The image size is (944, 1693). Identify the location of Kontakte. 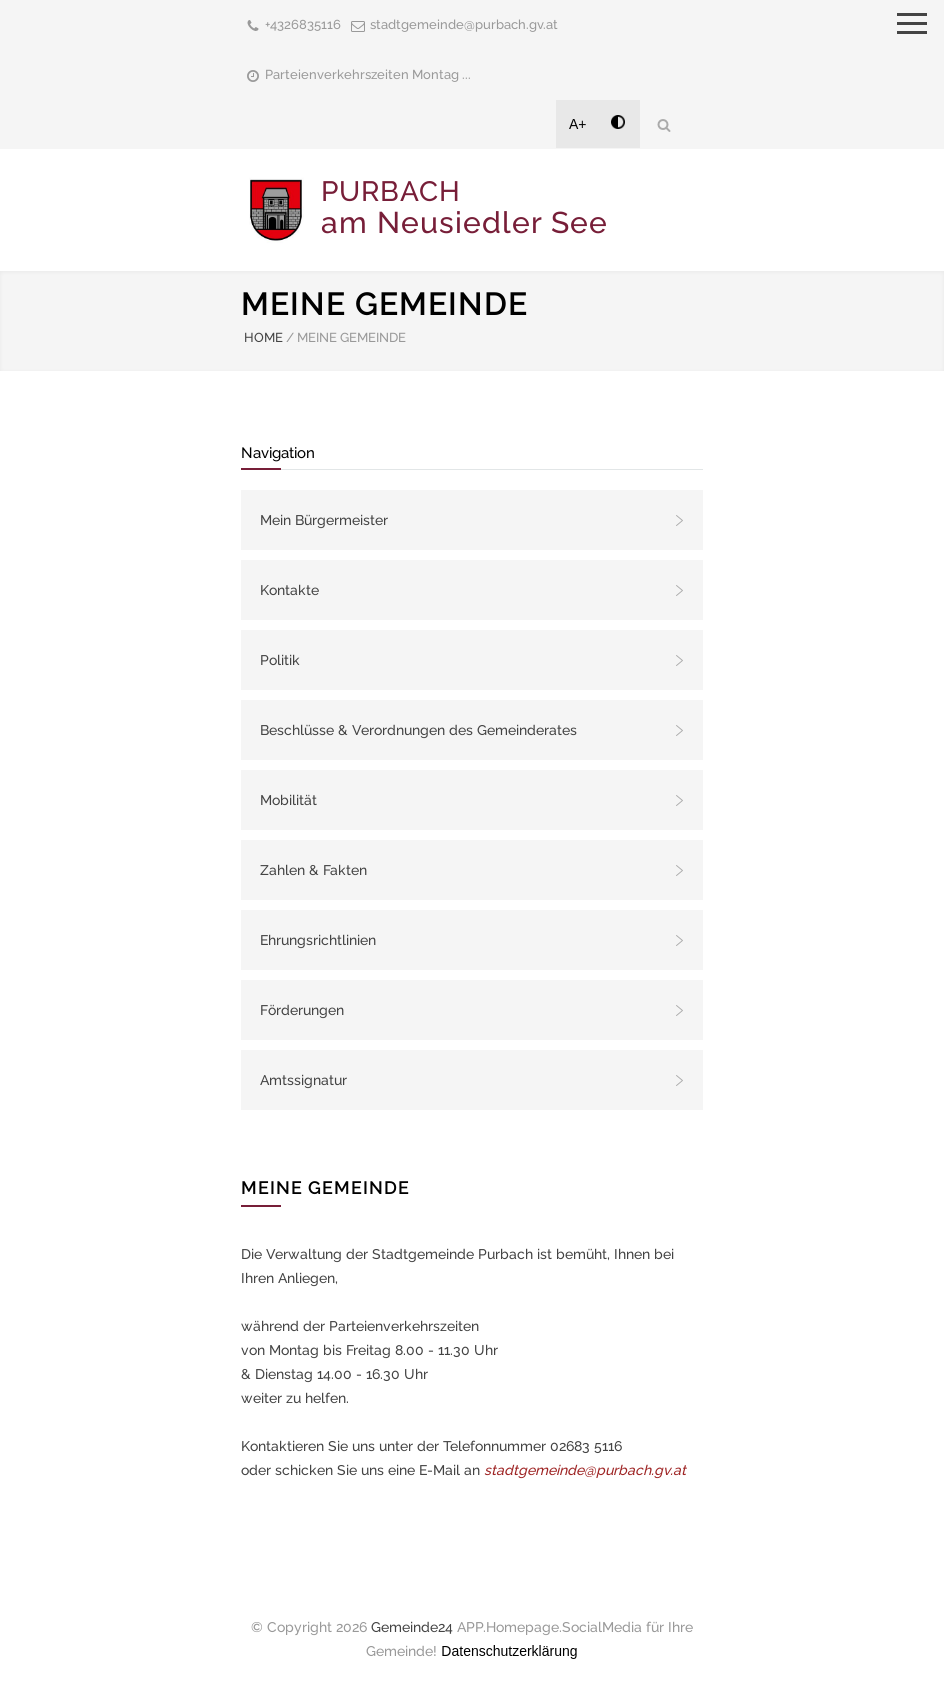
(289, 590).